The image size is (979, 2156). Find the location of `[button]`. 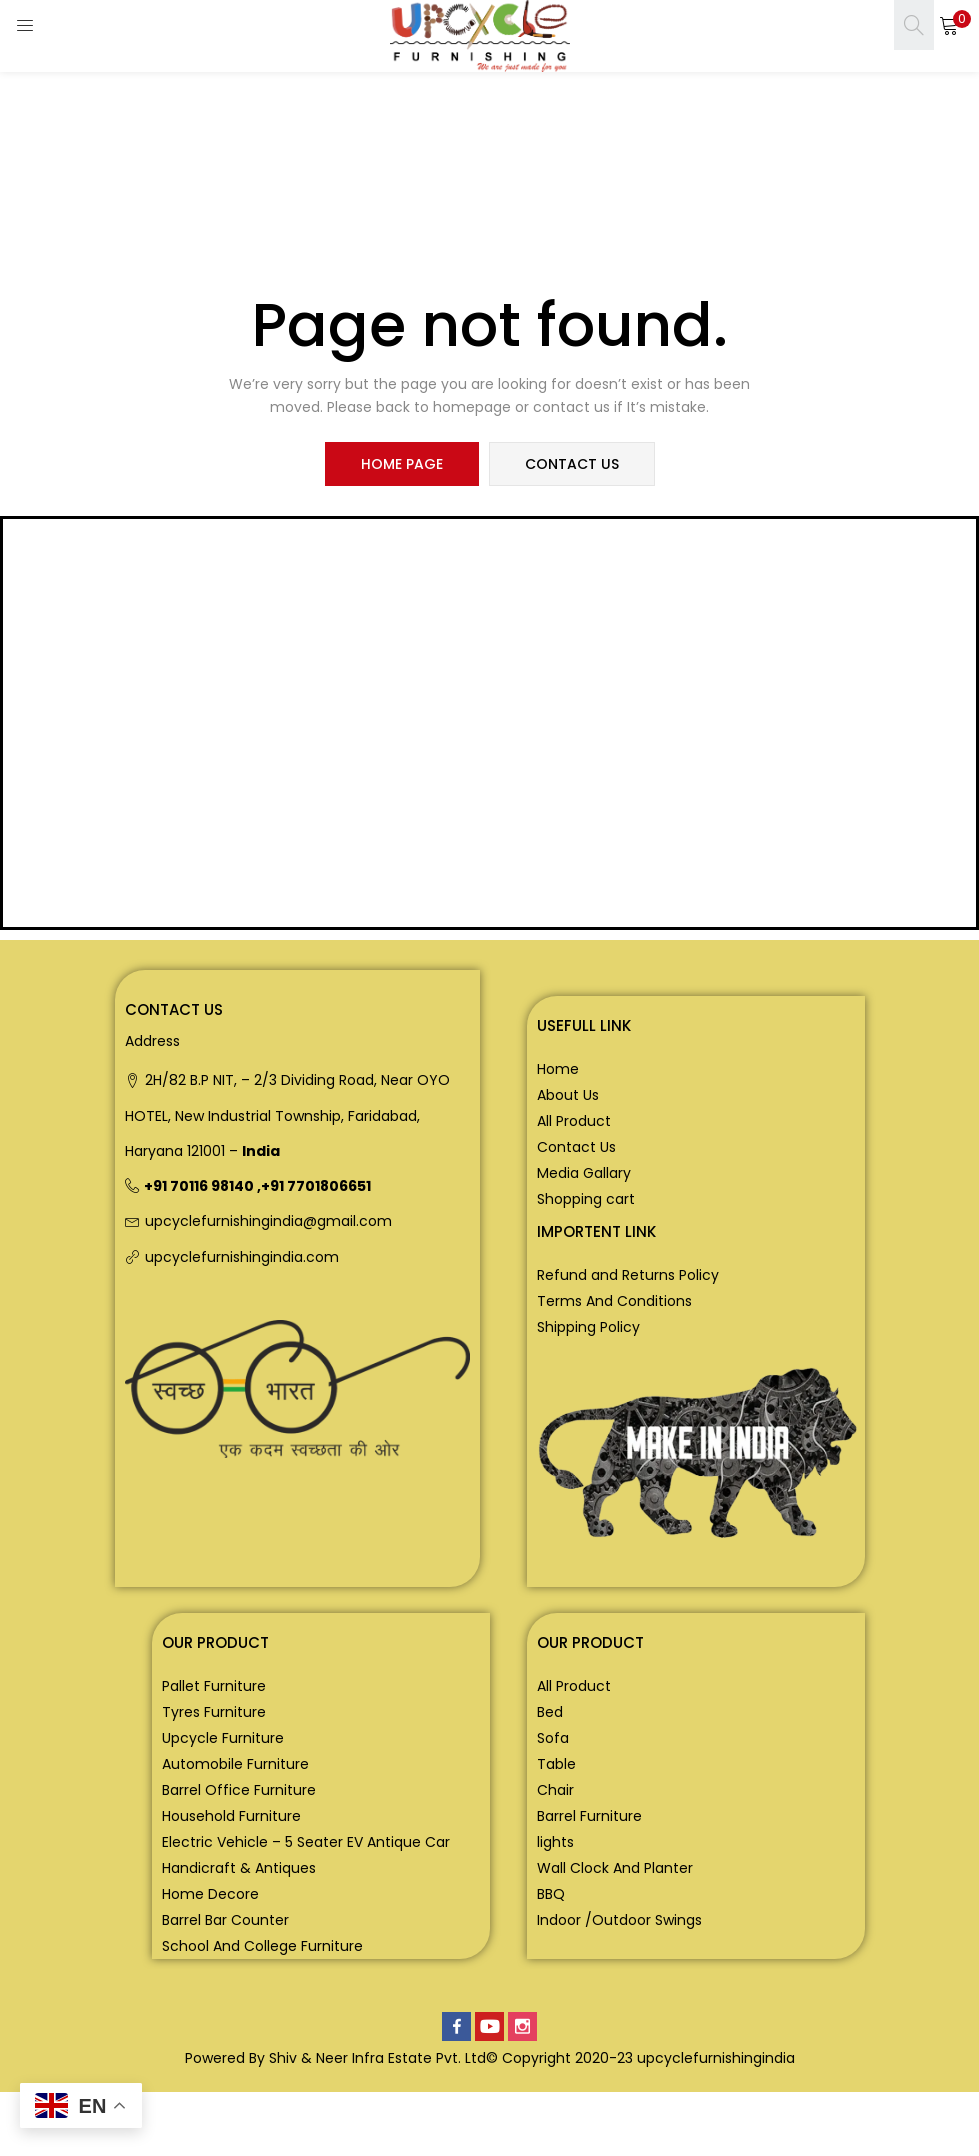

[button] is located at coordinates (949, 25).